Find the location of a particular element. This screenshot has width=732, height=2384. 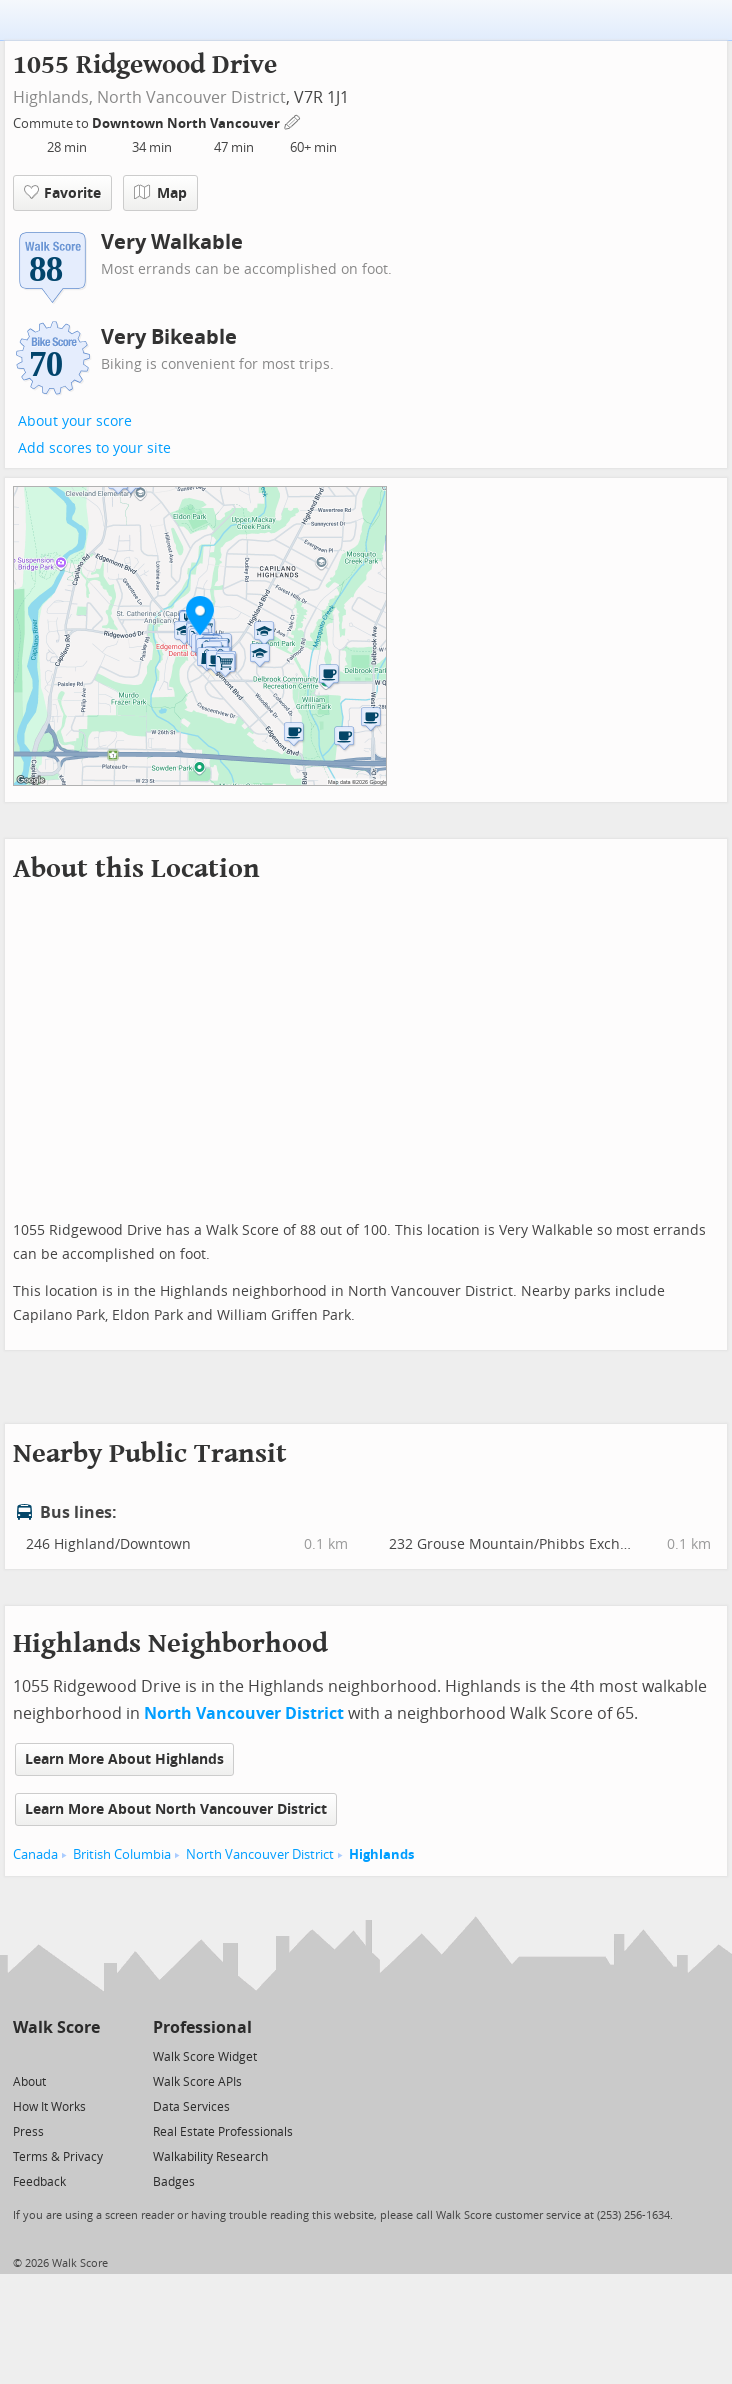

Downtown North Vancouver is located at coordinates (187, 123).